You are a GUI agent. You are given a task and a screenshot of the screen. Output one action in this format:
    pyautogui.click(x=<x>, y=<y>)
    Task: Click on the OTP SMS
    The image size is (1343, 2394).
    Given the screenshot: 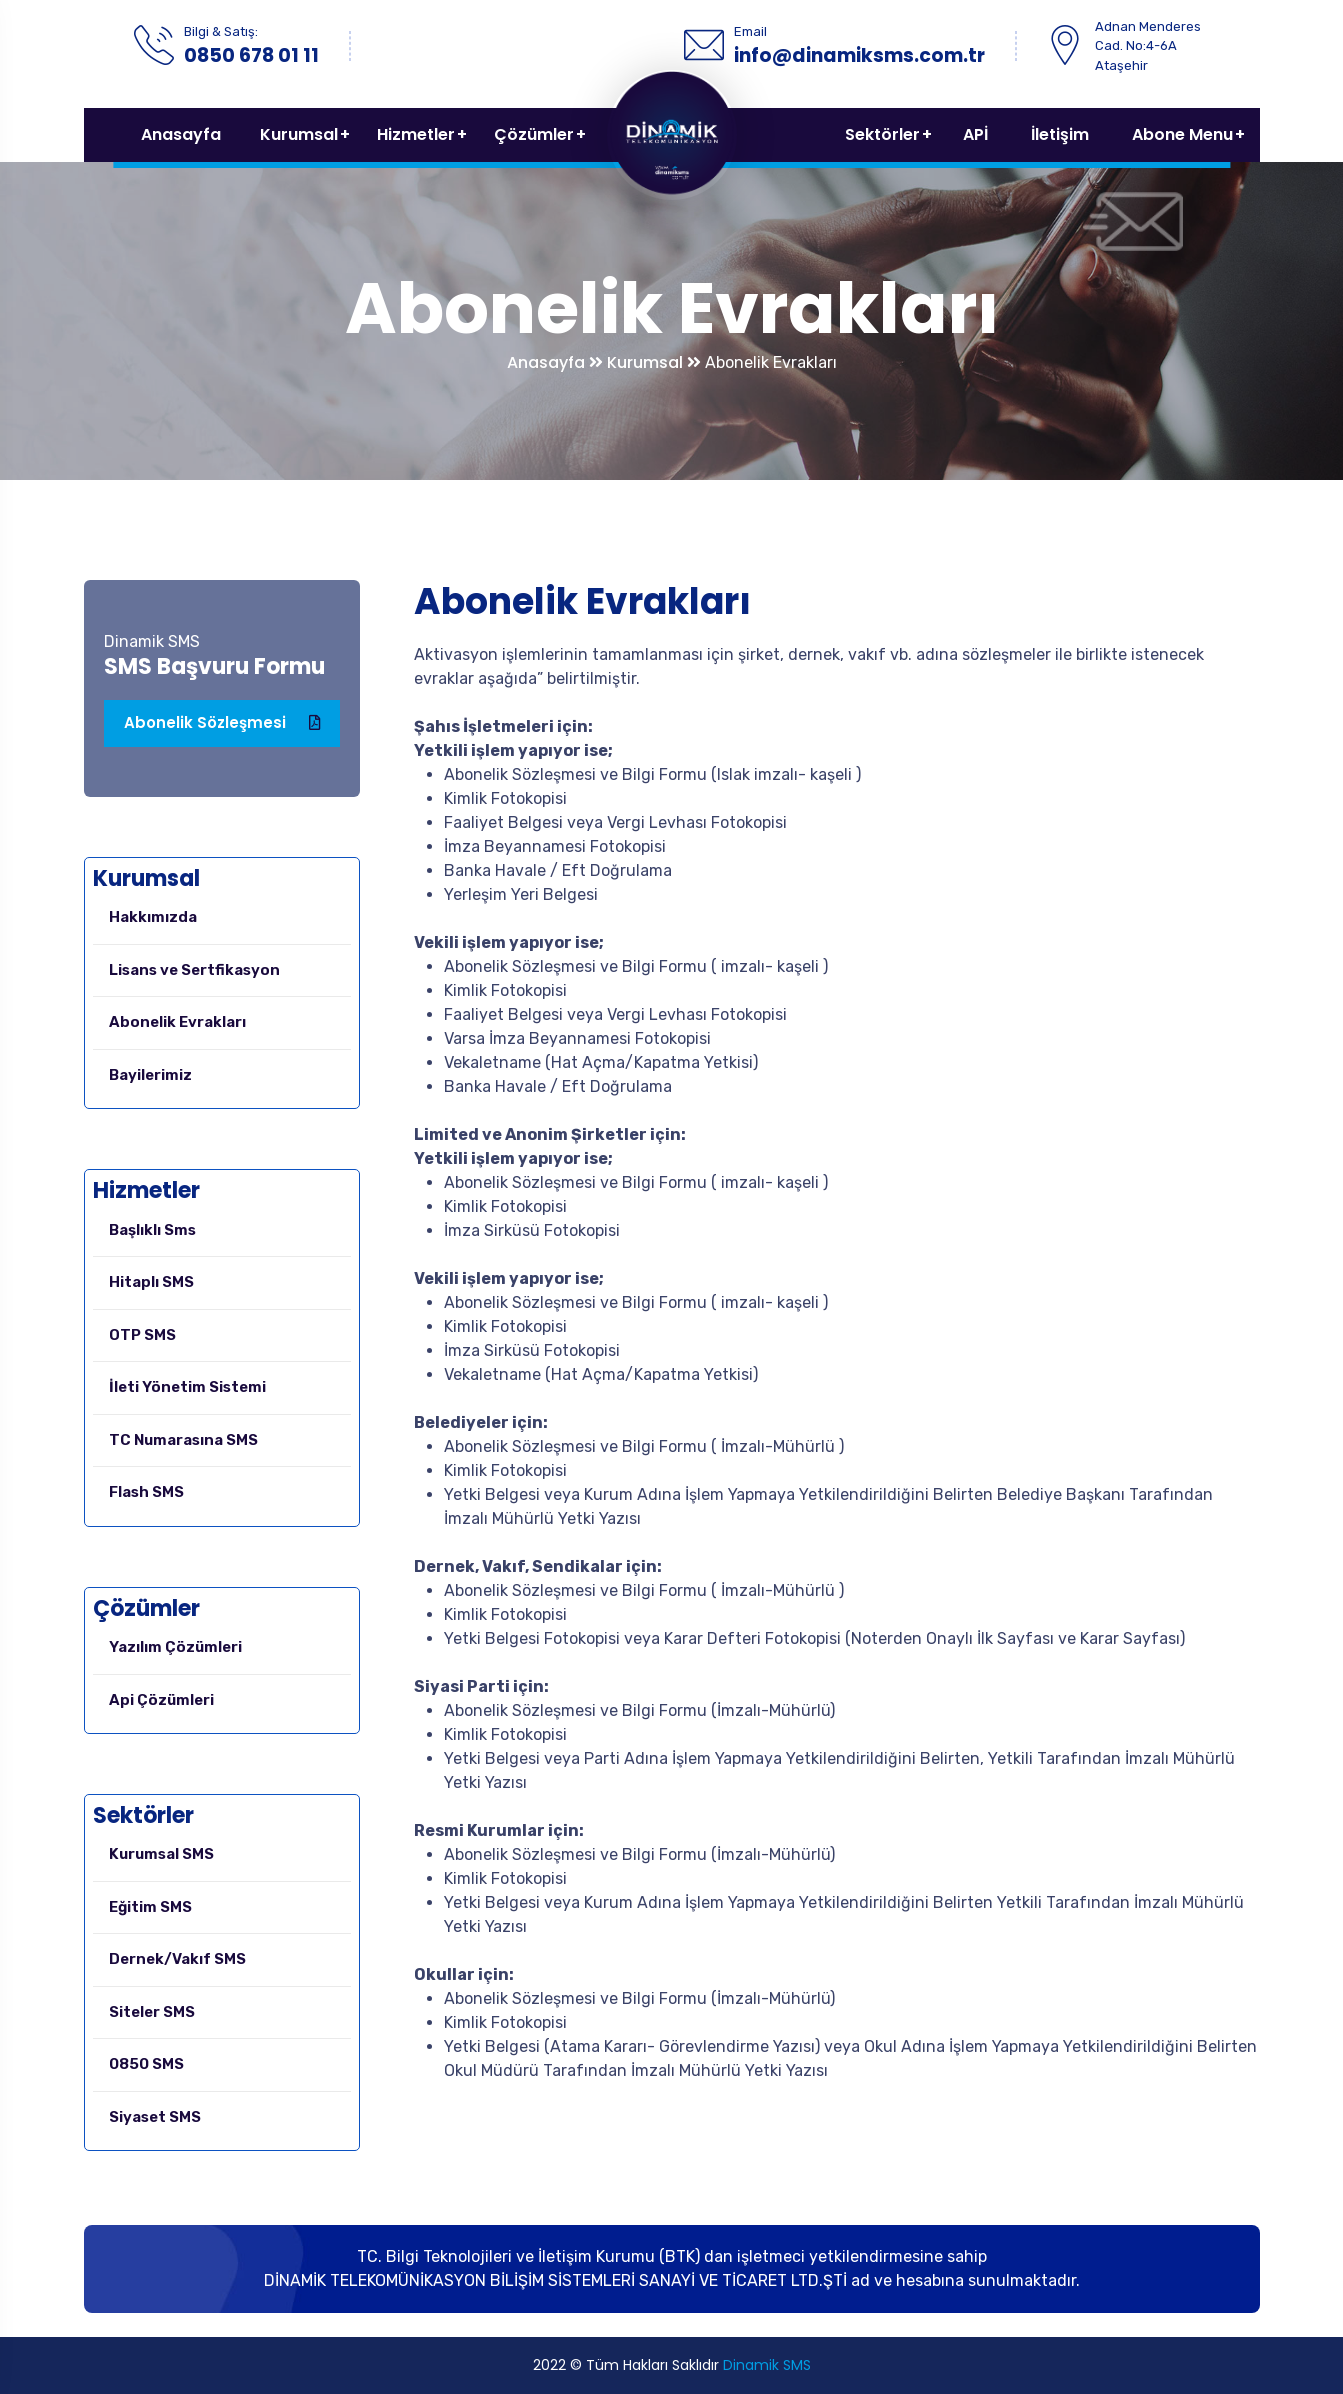 What is the action you would take?
    pyautogui.click(x=142, y=1335)
    